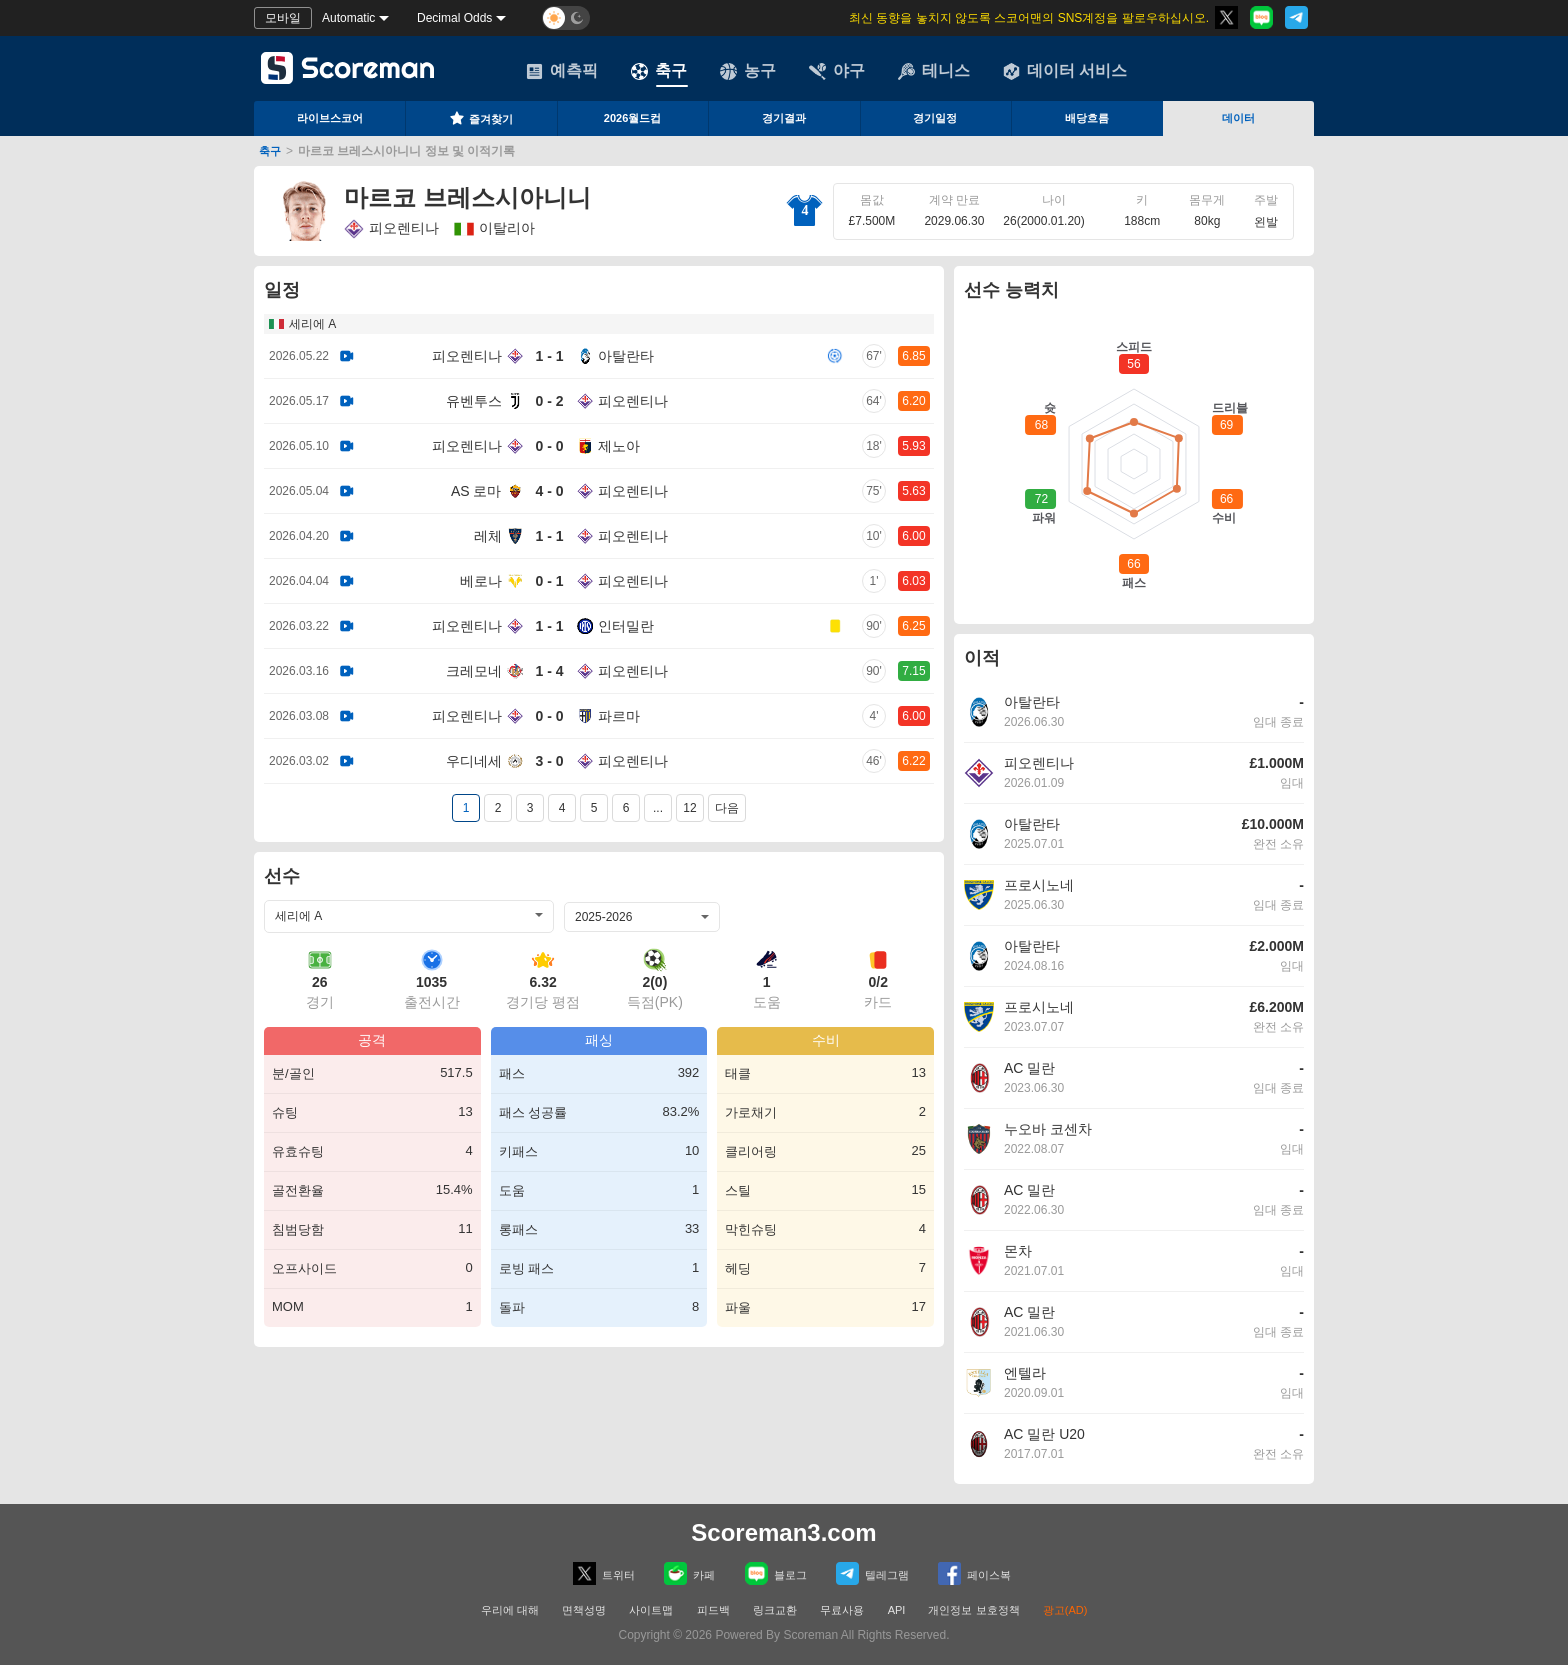 This screenshot has height=1665, width=1568. What do you see at coordinates (1029, 18) in the screenshot?
I see `최신 동향을 놓치지 않도록 스코어맨의 SNS계정을 팔로우하십시오.` at bounding box center [1029, 18].